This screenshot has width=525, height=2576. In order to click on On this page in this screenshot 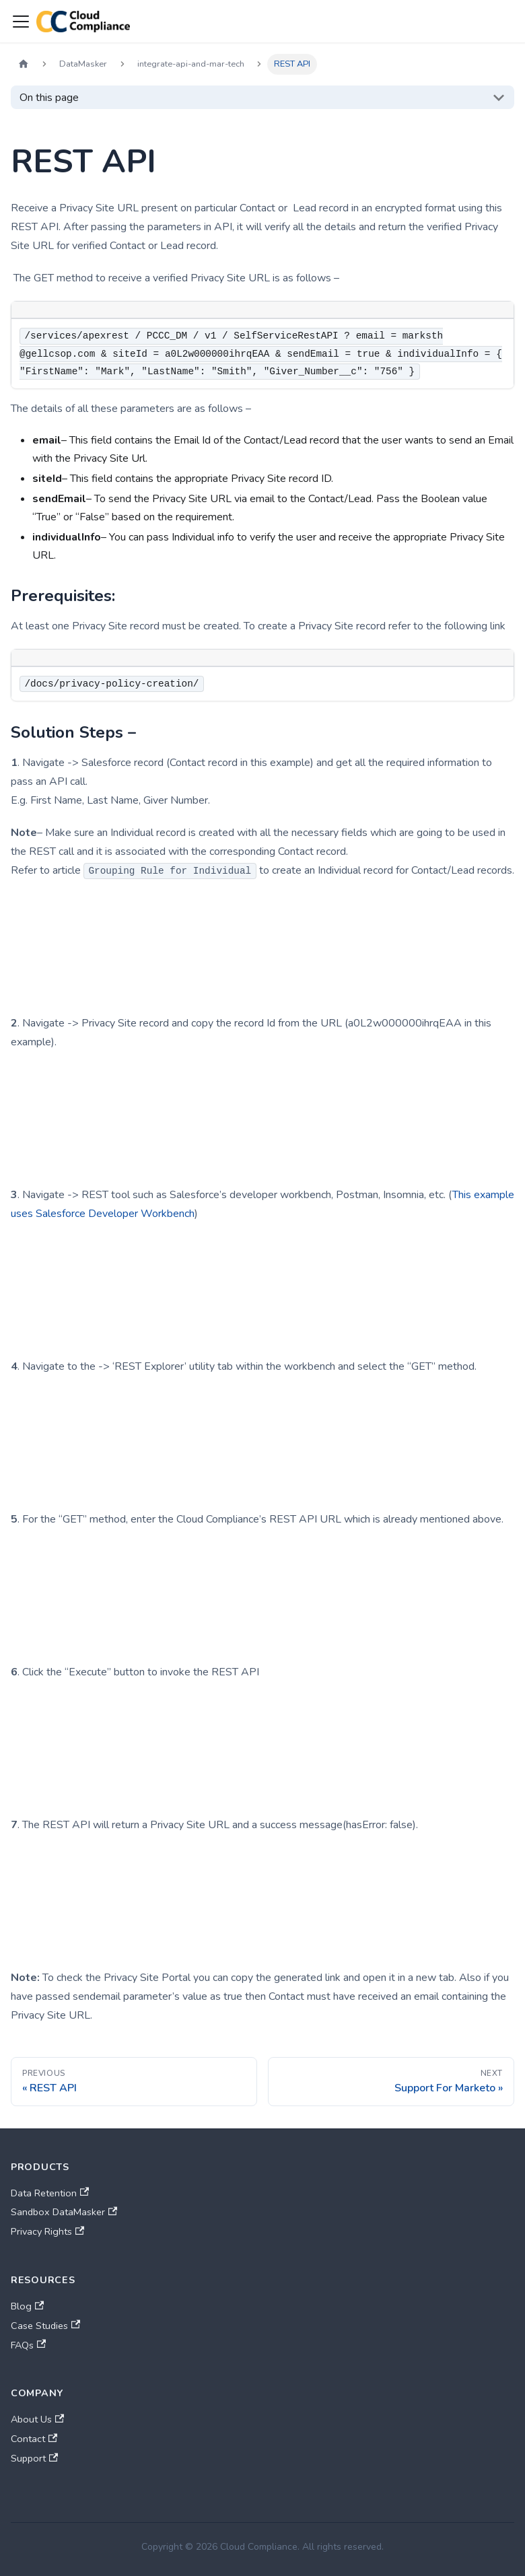, I will do `click(49, 97)`.